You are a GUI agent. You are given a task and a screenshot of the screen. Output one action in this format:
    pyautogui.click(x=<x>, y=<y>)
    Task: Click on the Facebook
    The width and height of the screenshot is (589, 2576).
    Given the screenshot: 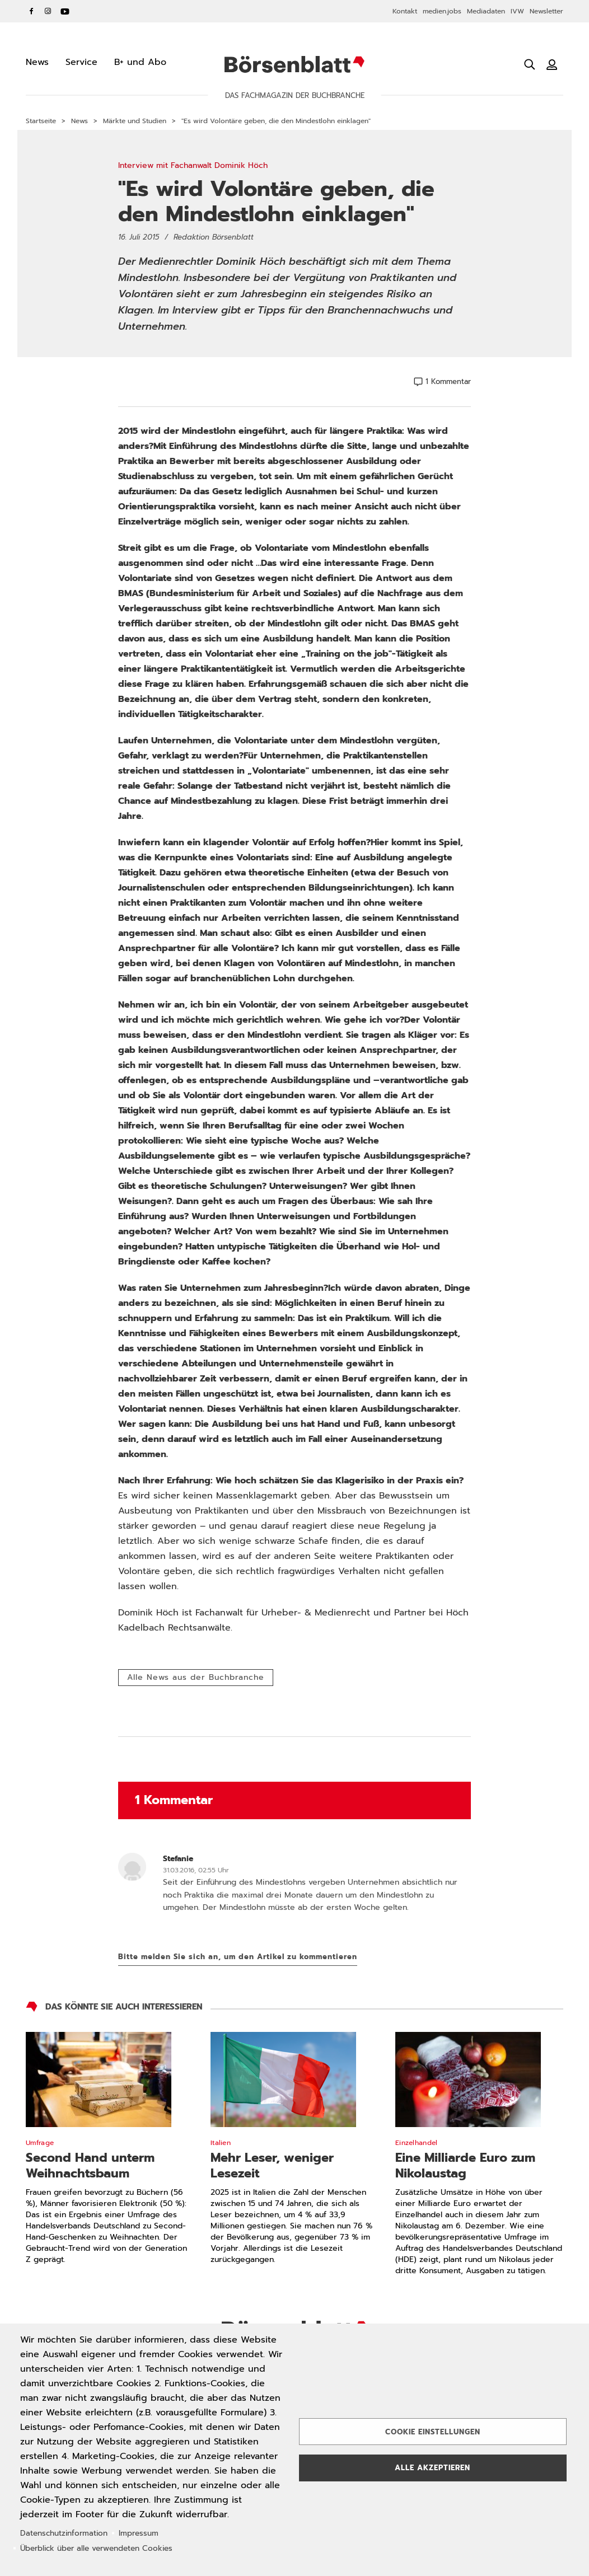 What is the action you would take?
    pyautogui.click(x=31, y=11)
    